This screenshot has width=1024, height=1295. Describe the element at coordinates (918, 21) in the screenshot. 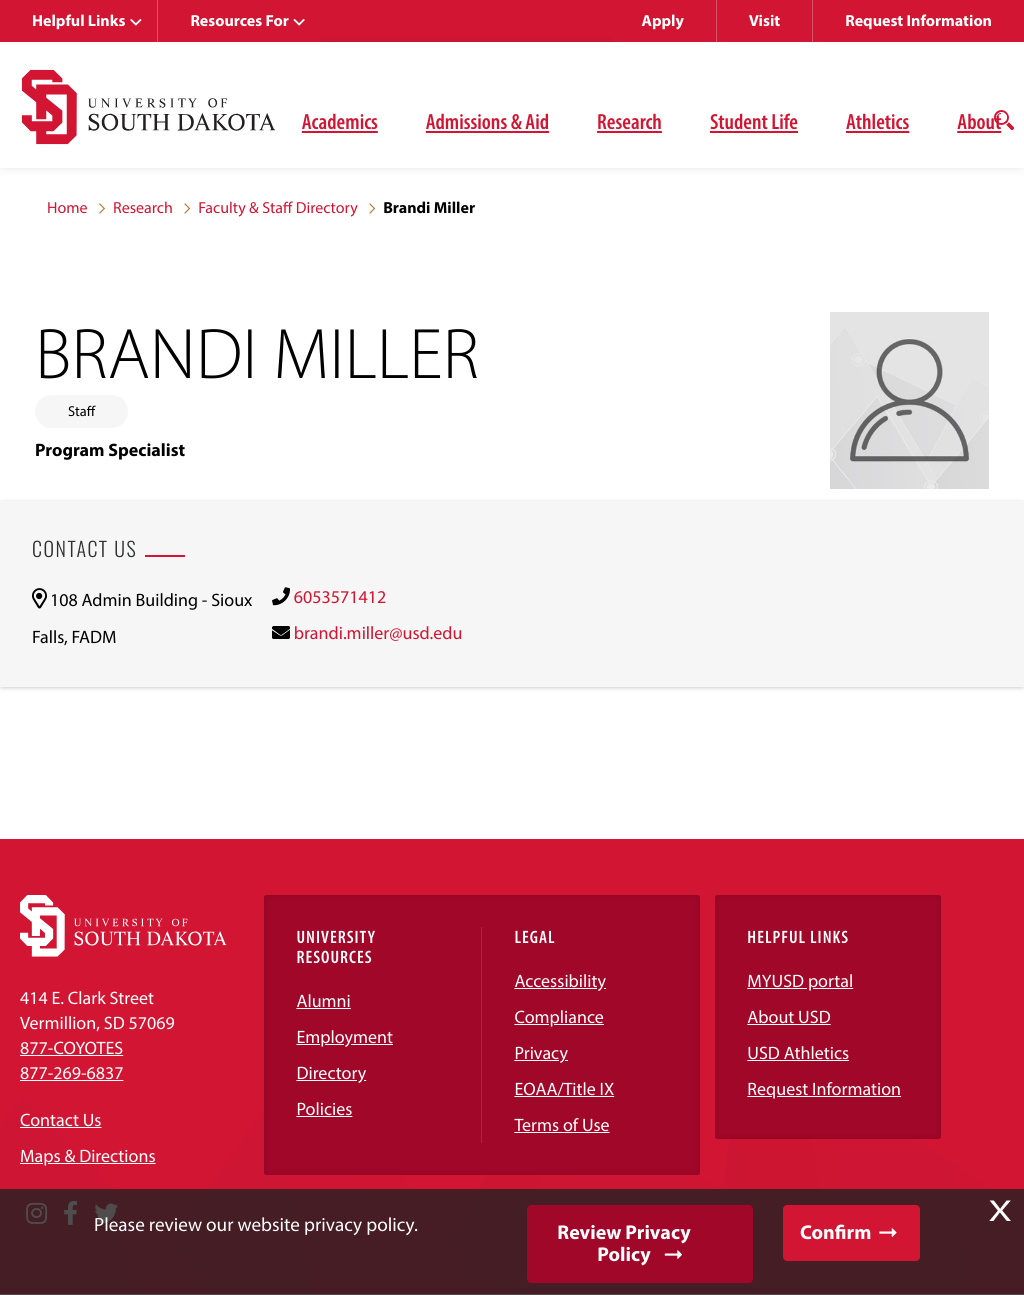

I see `Request Information` at that location.